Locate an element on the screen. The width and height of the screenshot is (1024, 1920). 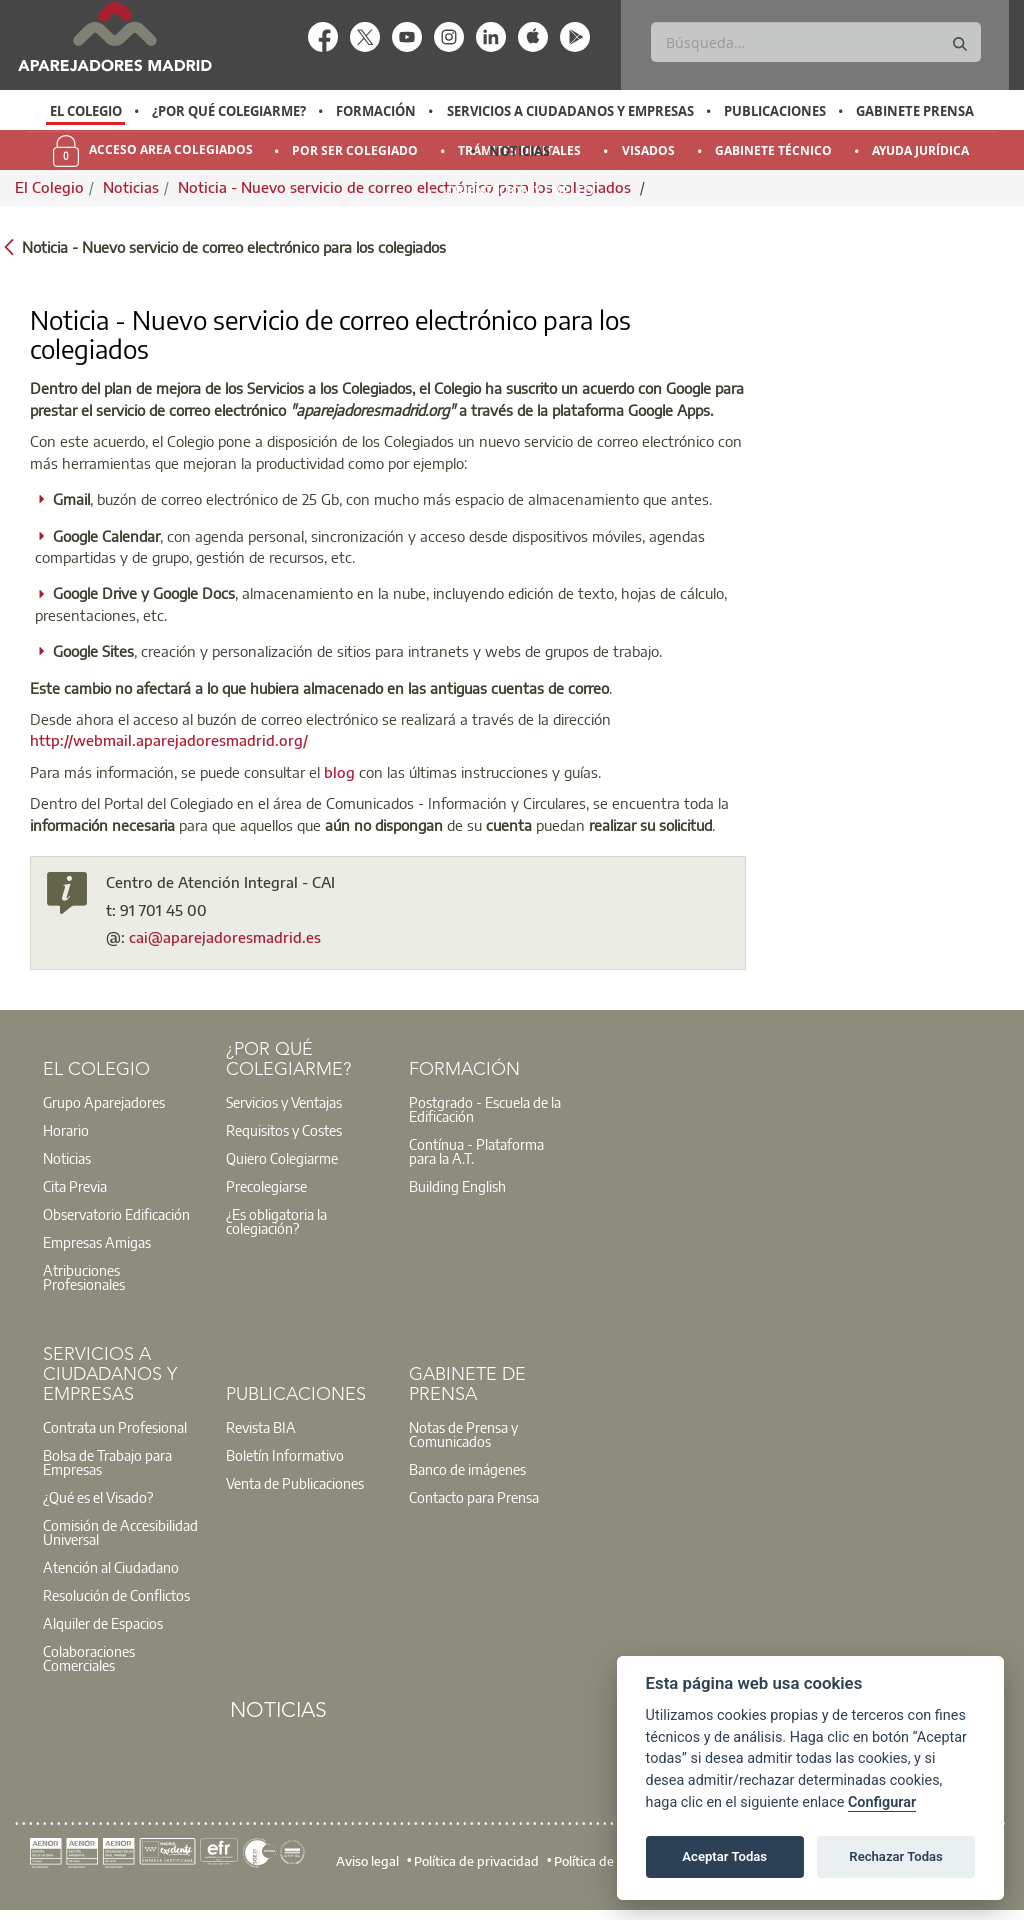
Postgrado - Escuela de la Edificación is located at coordinates (485, 1109).